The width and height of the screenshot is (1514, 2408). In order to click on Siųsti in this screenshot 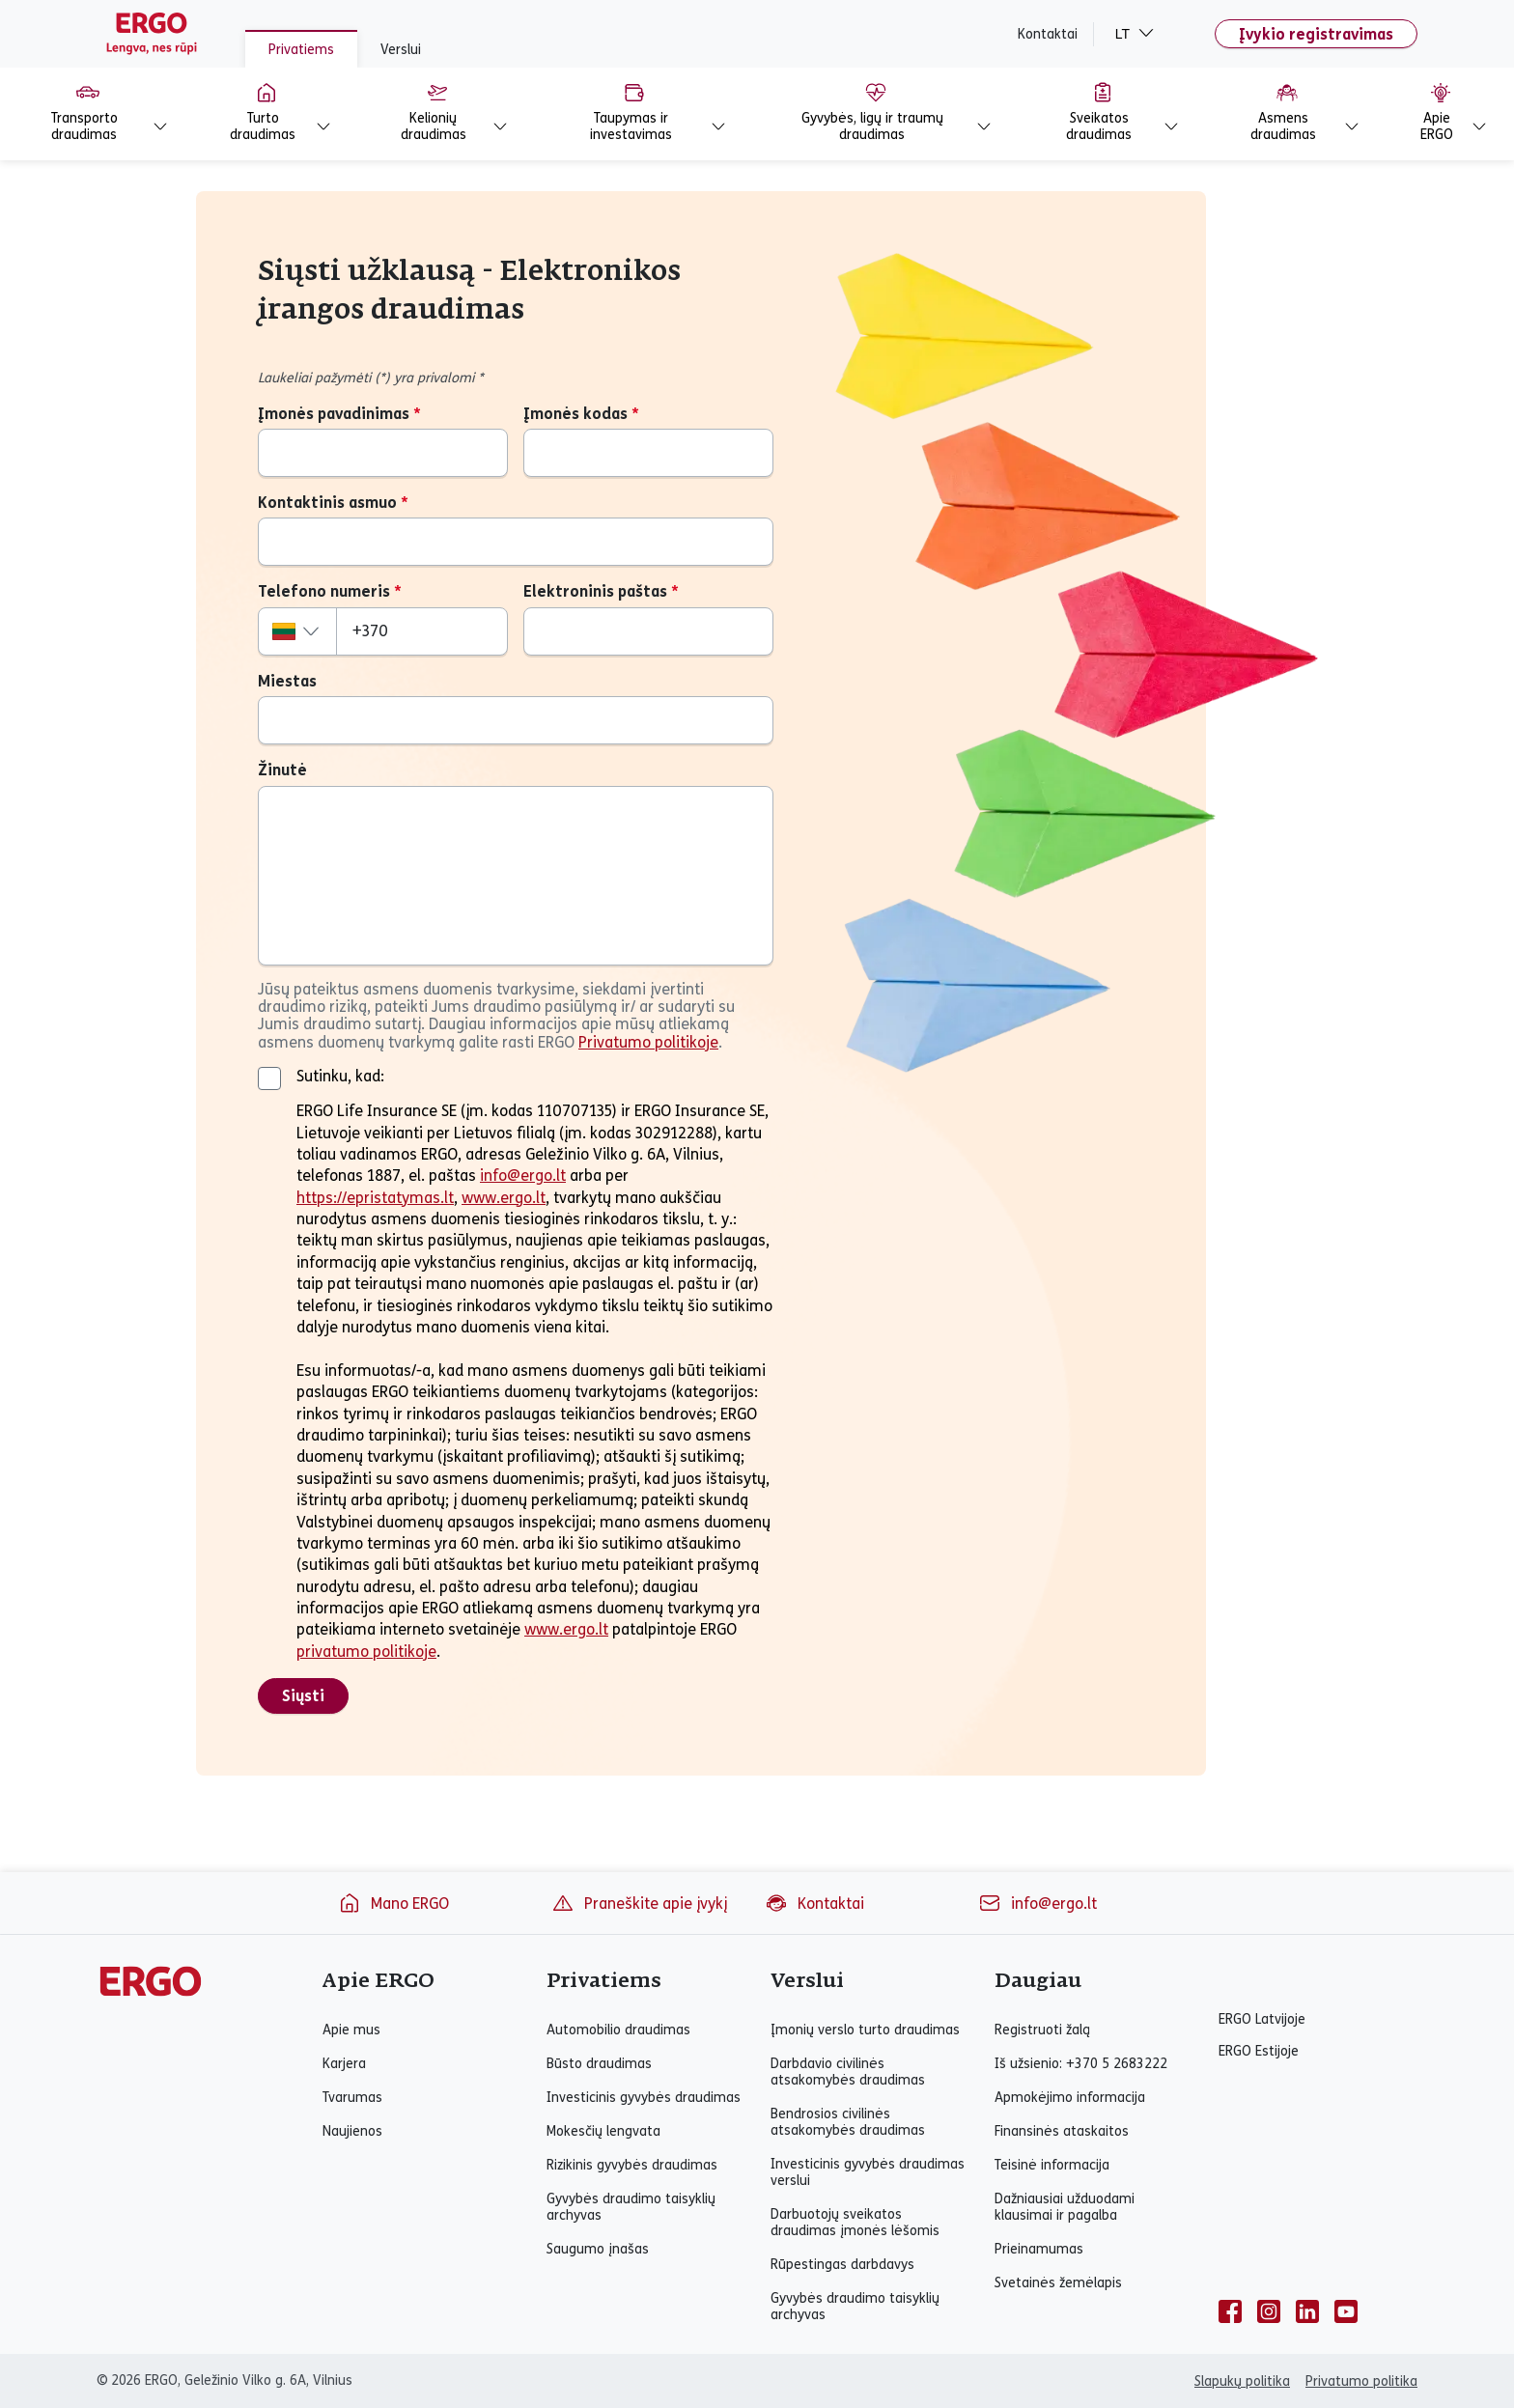, I will do `click(303, 1696)`.